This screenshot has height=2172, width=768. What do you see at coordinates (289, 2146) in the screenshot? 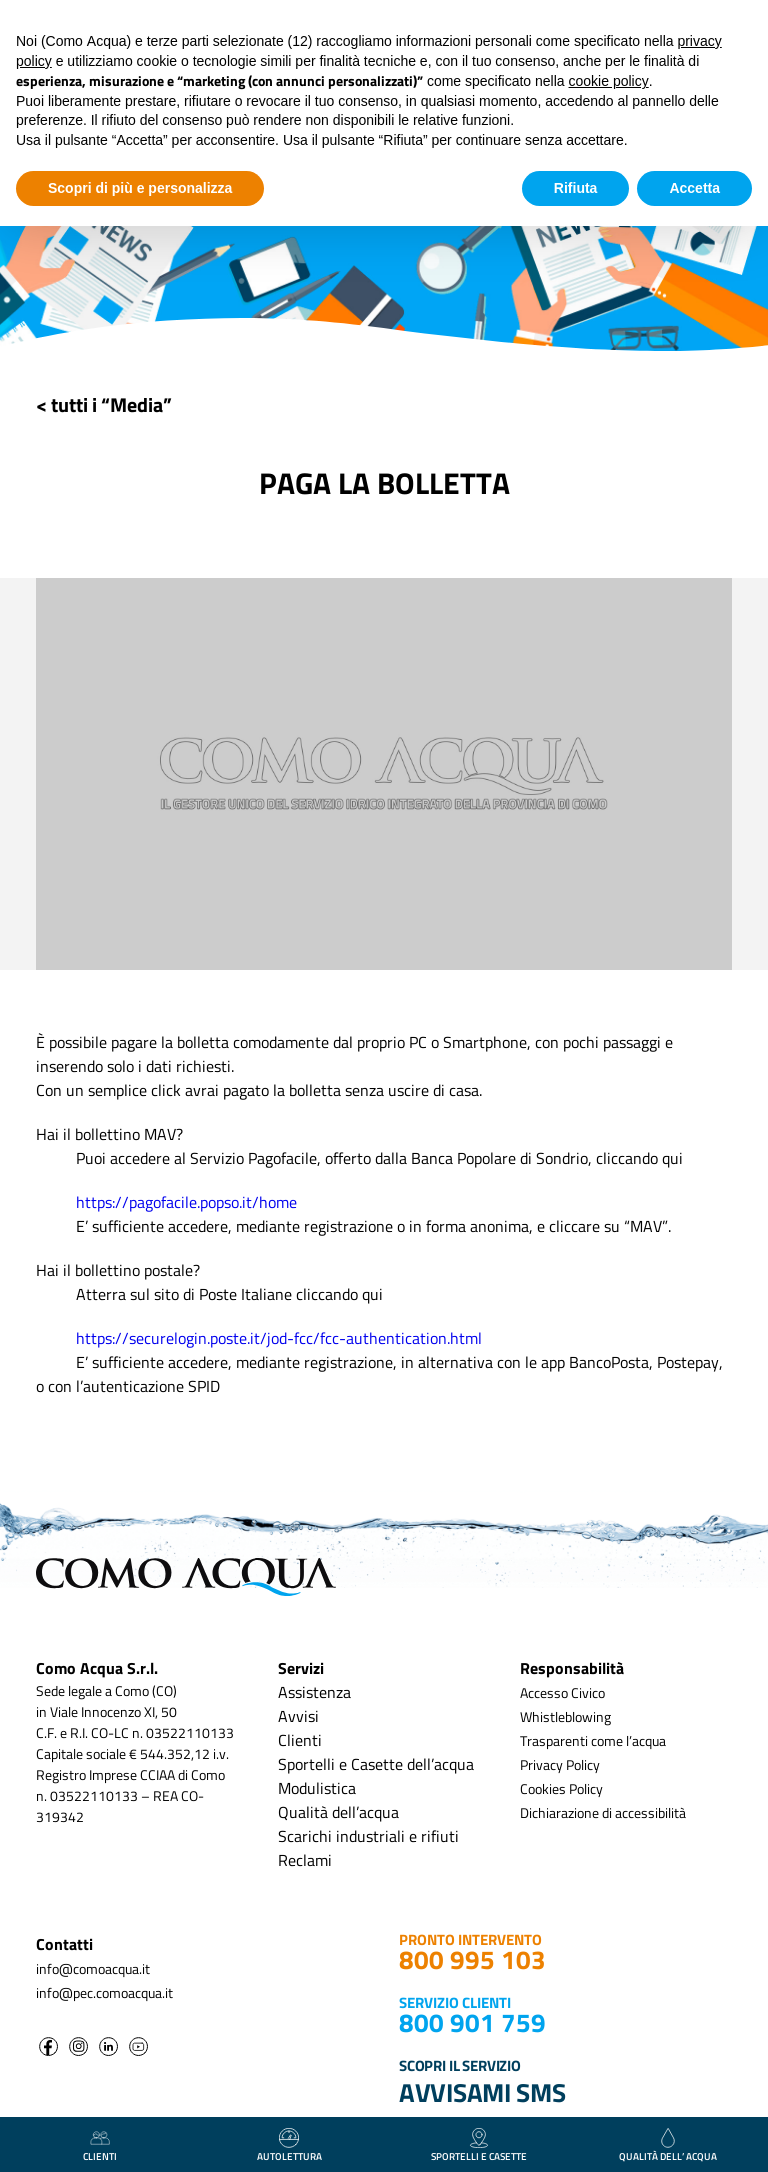
I see `autolettura` at bounding box center [289, 2146].